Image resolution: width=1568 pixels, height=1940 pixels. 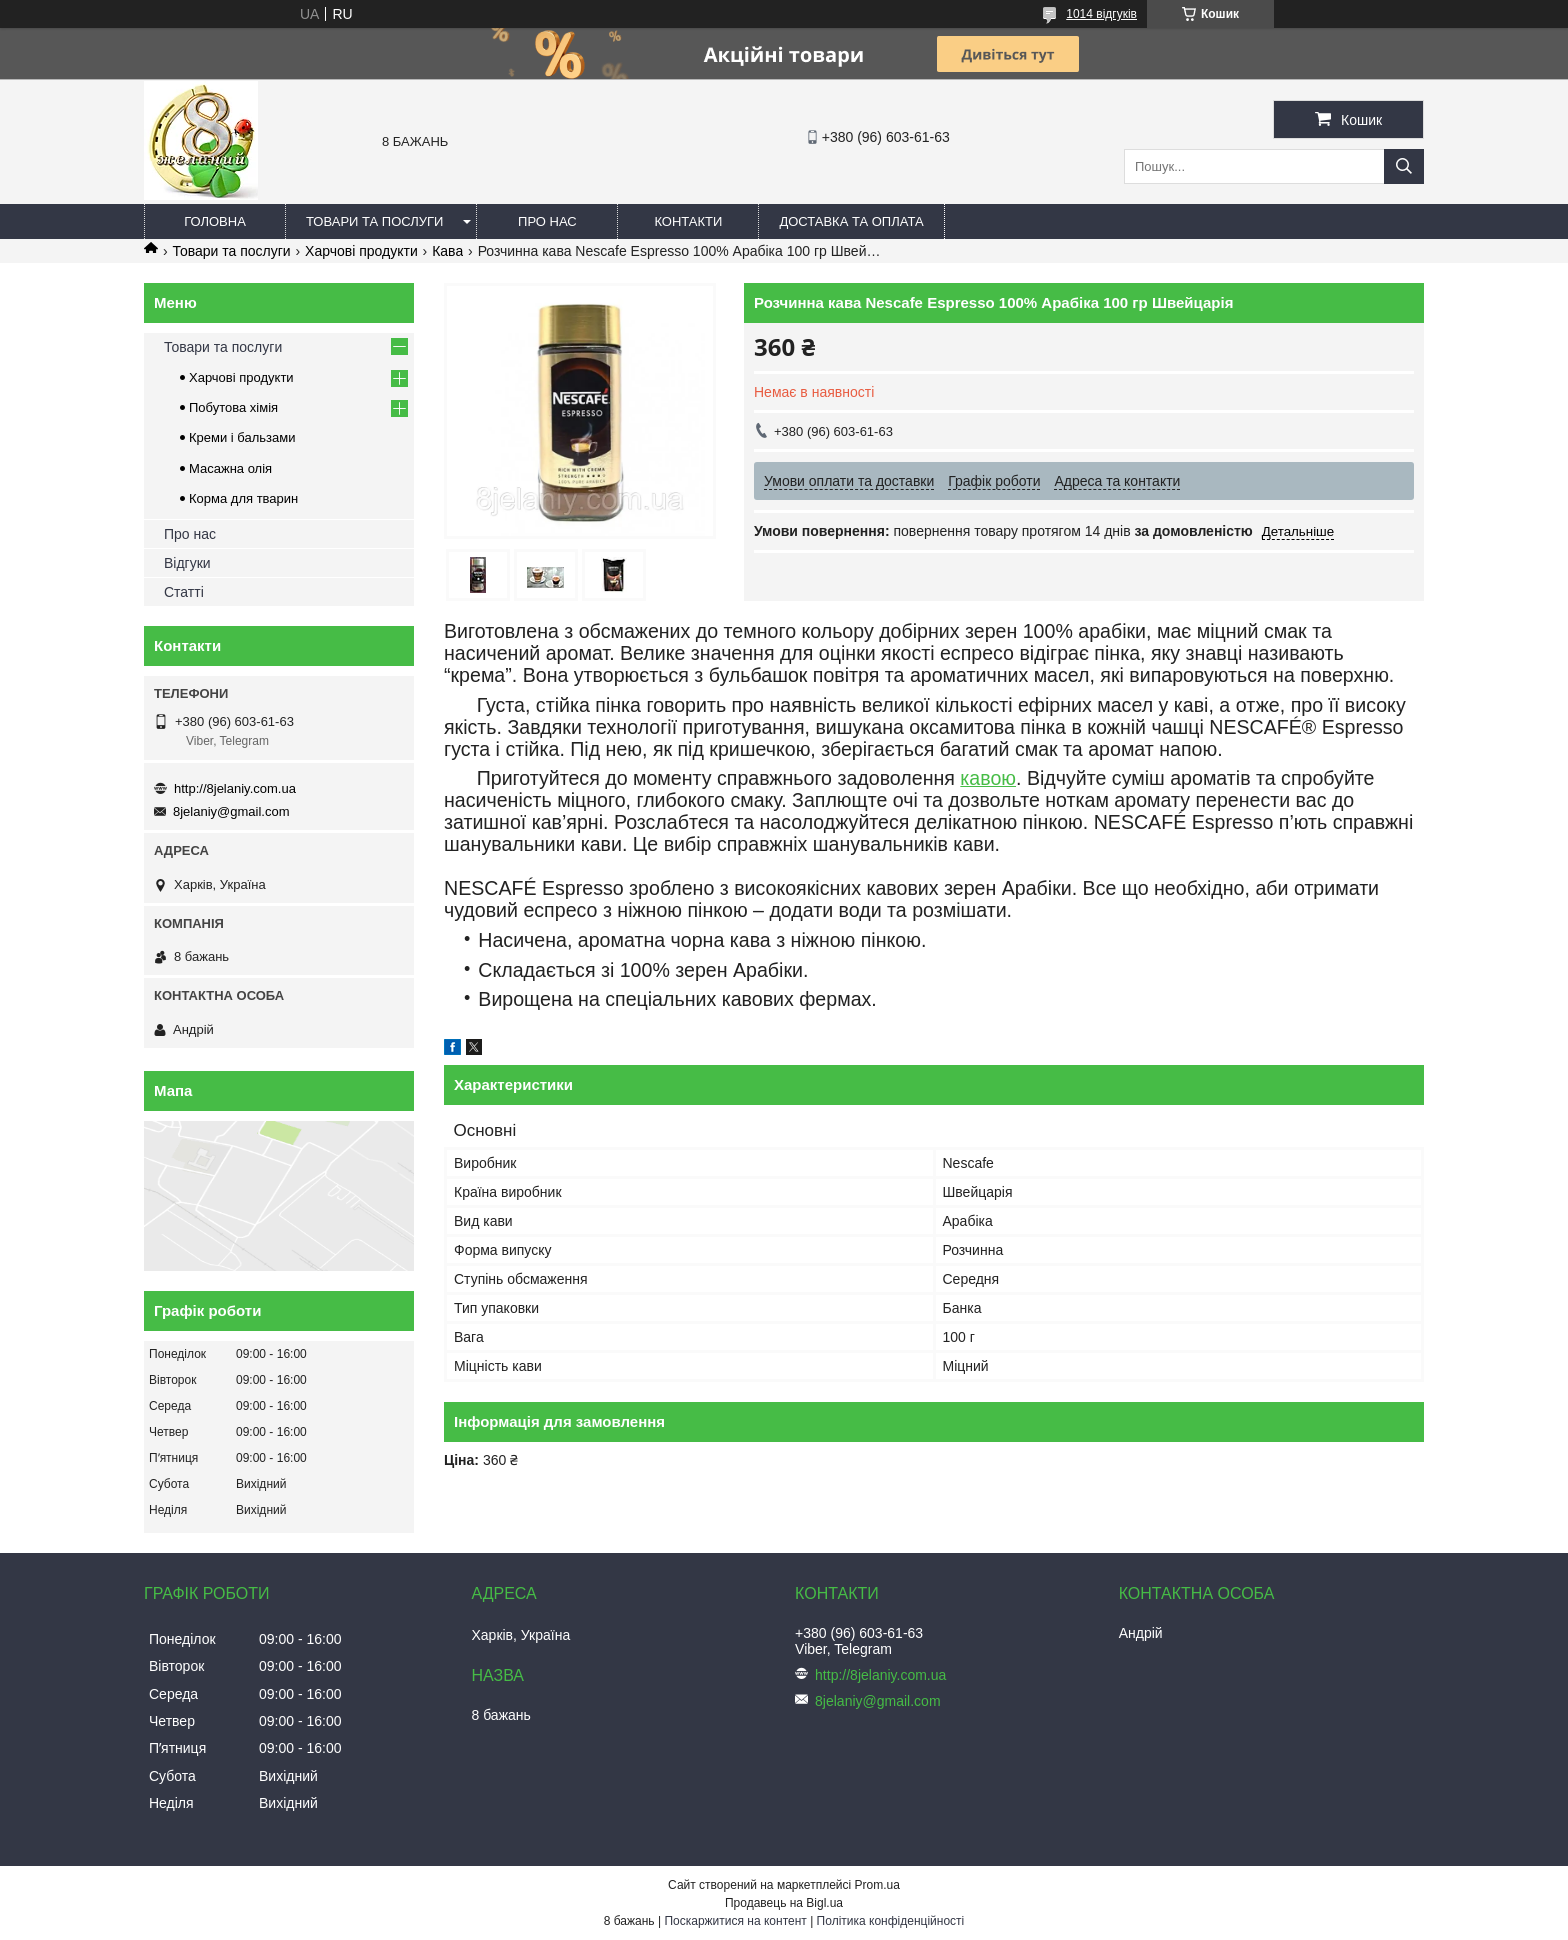 What do you see at coordinates (230, 468) in the screenshot?
I see `Масажна олія` at bounding box center [230, 468].